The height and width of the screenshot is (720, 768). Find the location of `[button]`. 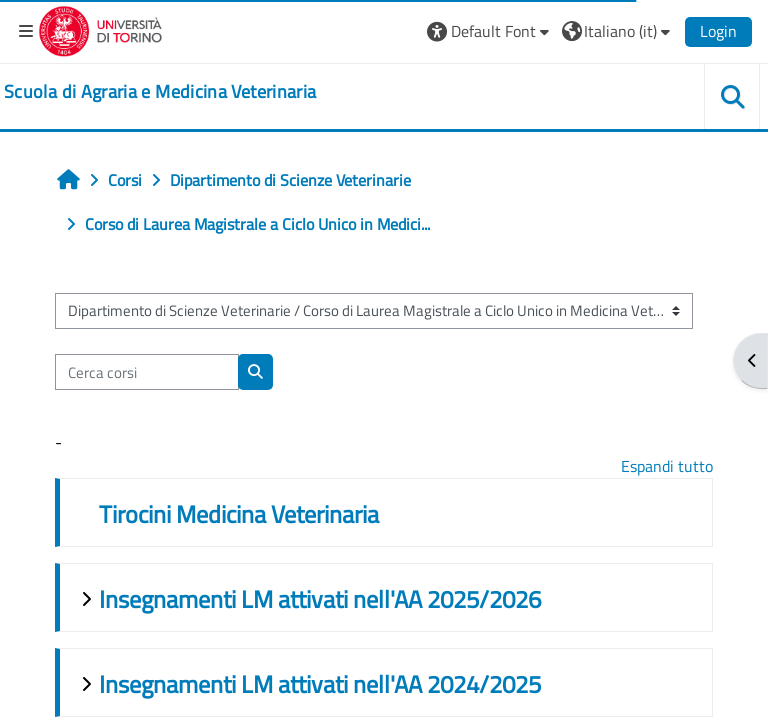

[button] is located at coordinates (490, 31).